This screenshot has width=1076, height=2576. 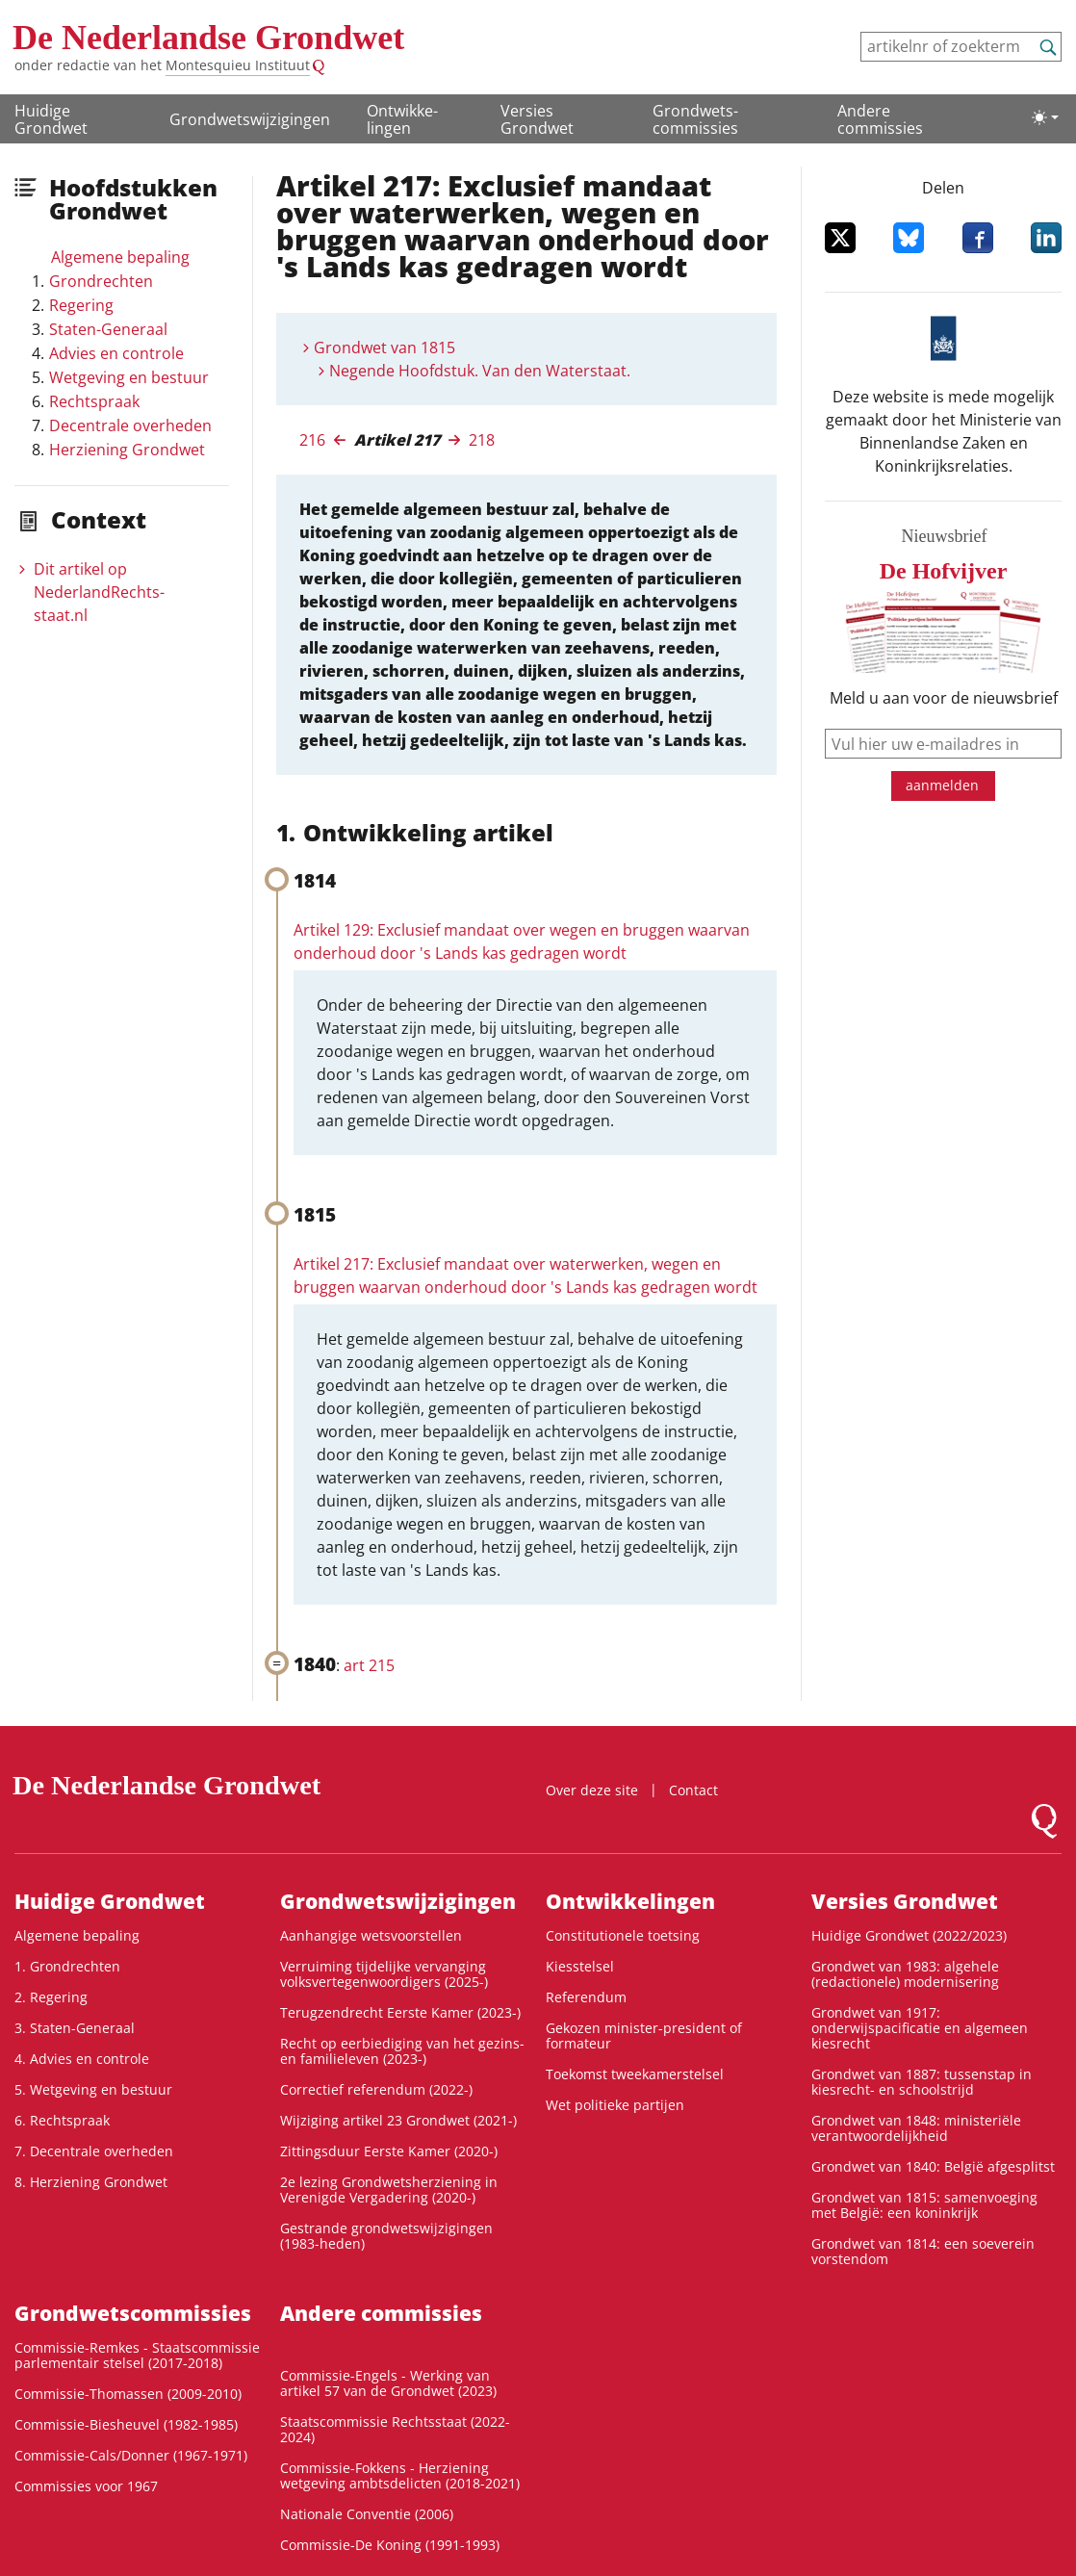 What do you see at coordinates (81, 2058) in the screenshot?
I see `4. Advies en controle` at bounding box center [81, 2058].